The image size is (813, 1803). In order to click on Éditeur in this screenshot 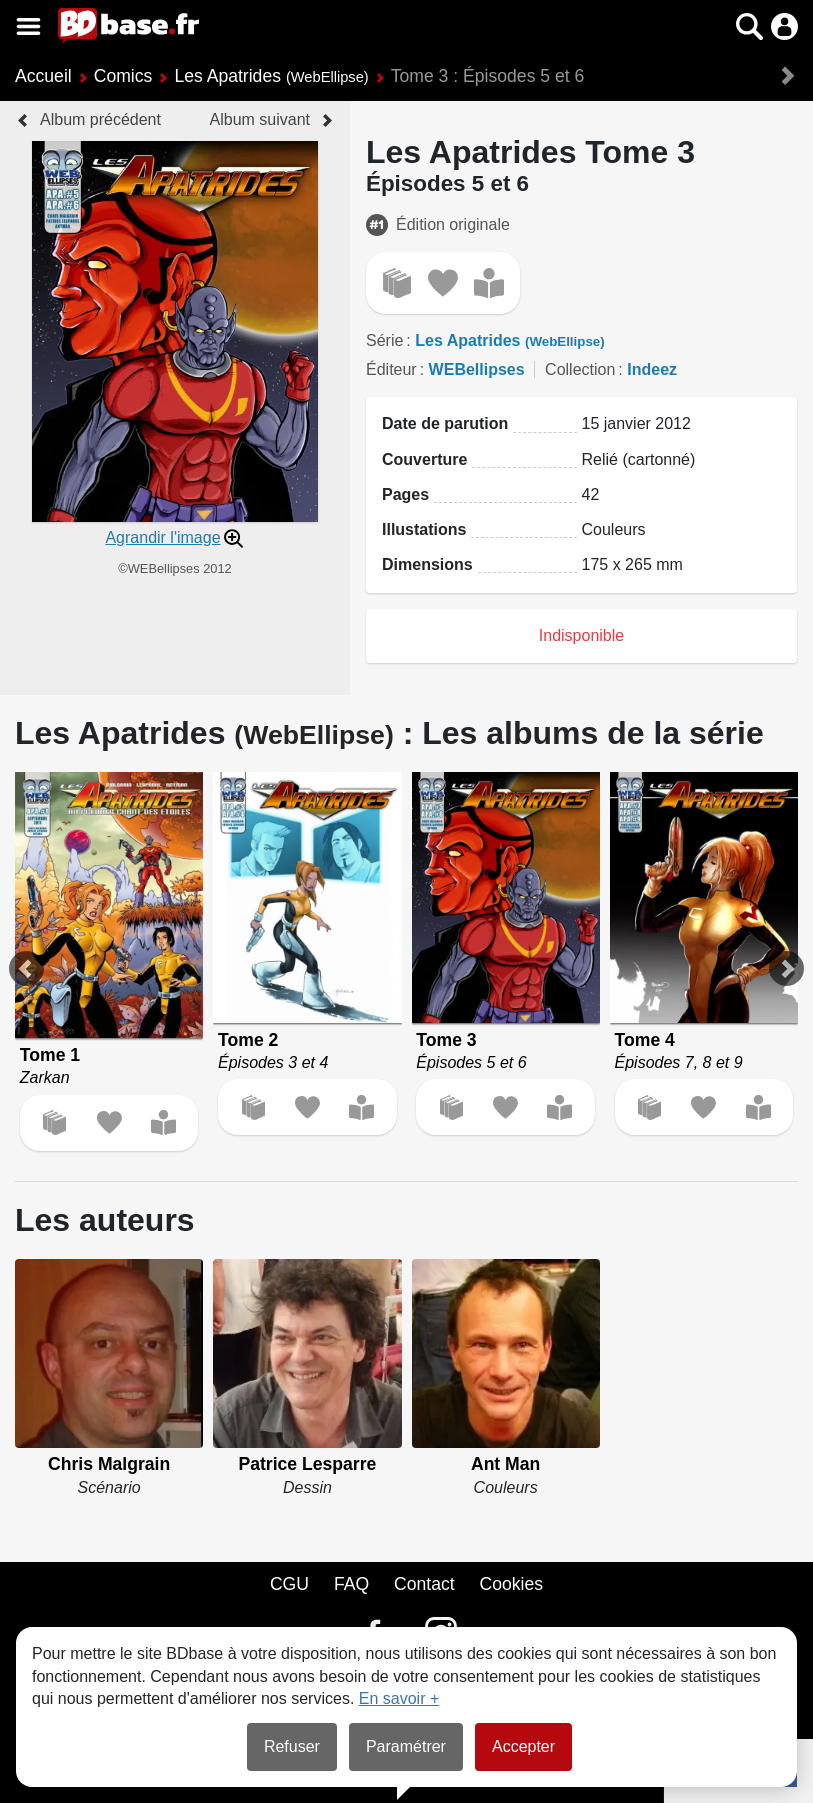, I will do `click(391, 369)`.